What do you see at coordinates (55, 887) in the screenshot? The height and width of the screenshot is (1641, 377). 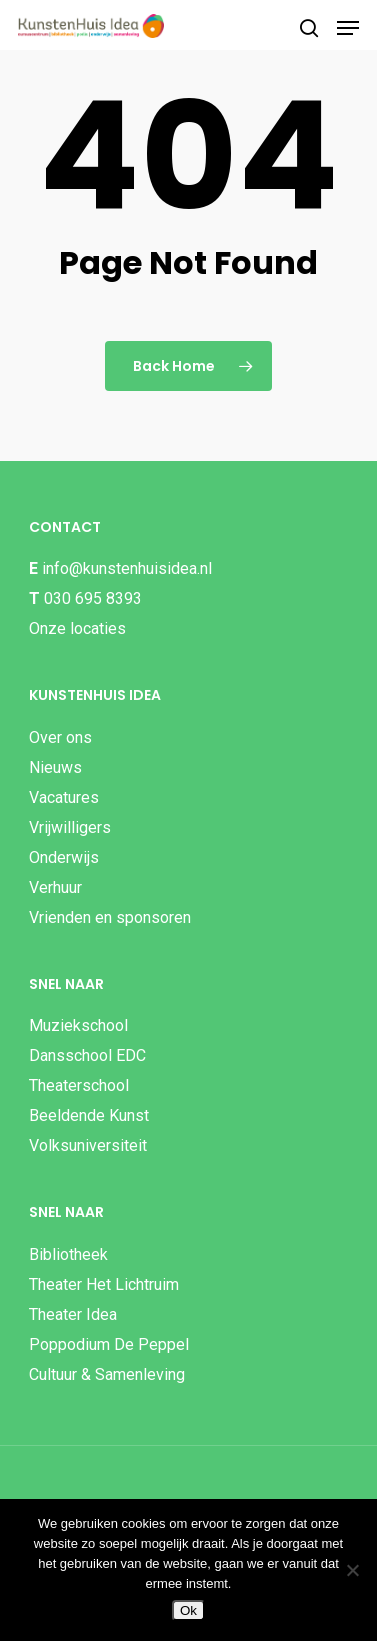 I see `Verhuur` at bounding box center [55, 887].